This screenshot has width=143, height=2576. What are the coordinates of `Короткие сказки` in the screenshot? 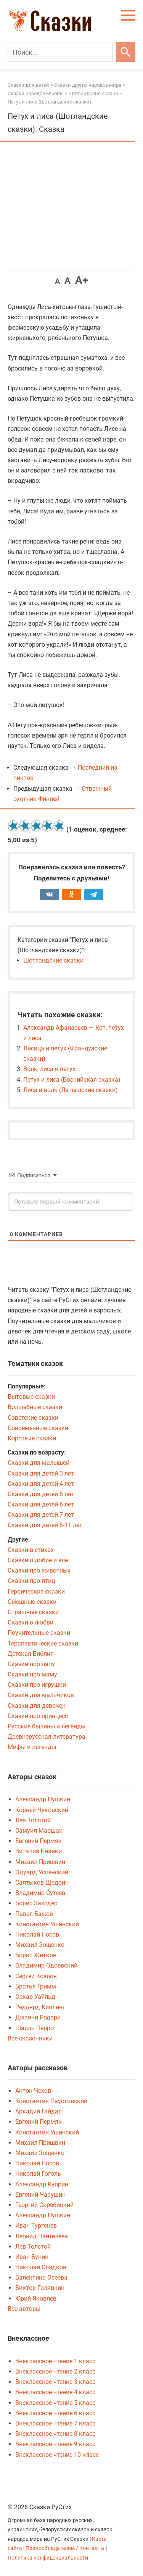 It's located at (32, 1438).